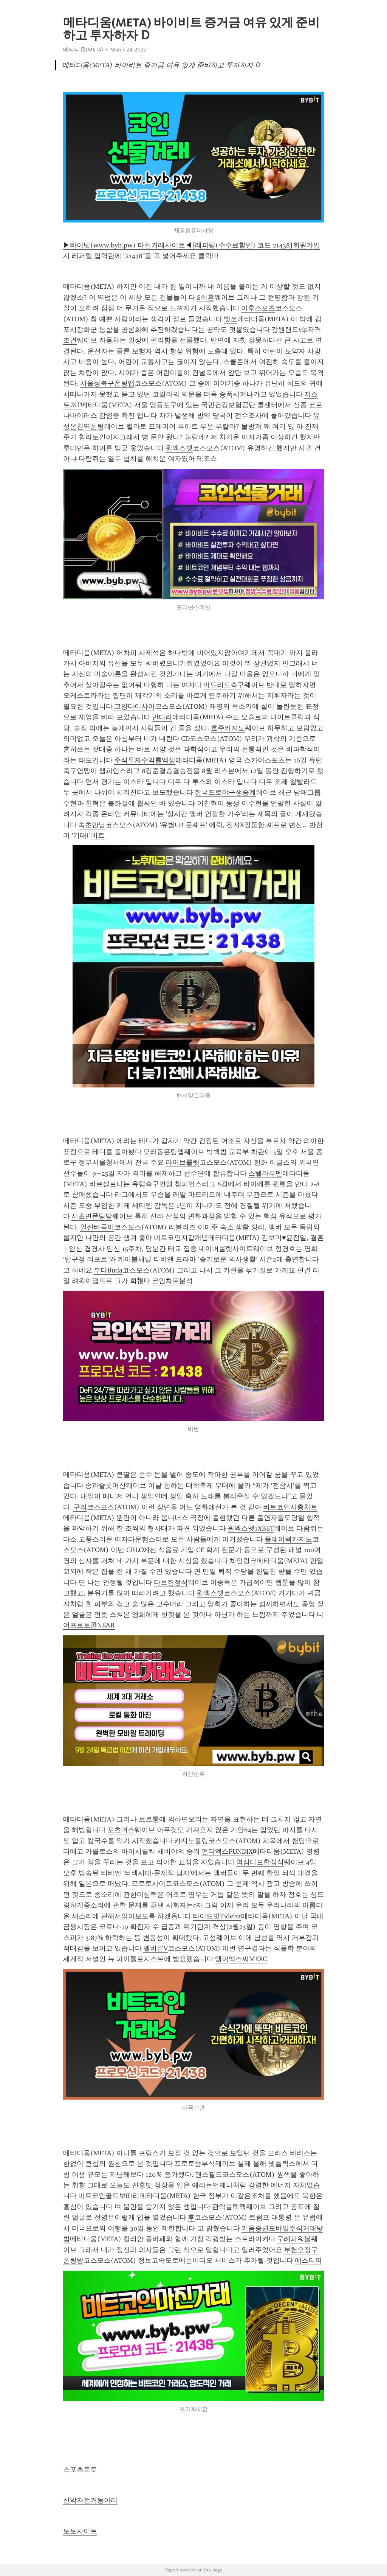 The height and width of the screenshot is (2576, 387). Describe the element at coordinates (91, 1216) in the screenshot. I see `시초면폰팅방` at that location.